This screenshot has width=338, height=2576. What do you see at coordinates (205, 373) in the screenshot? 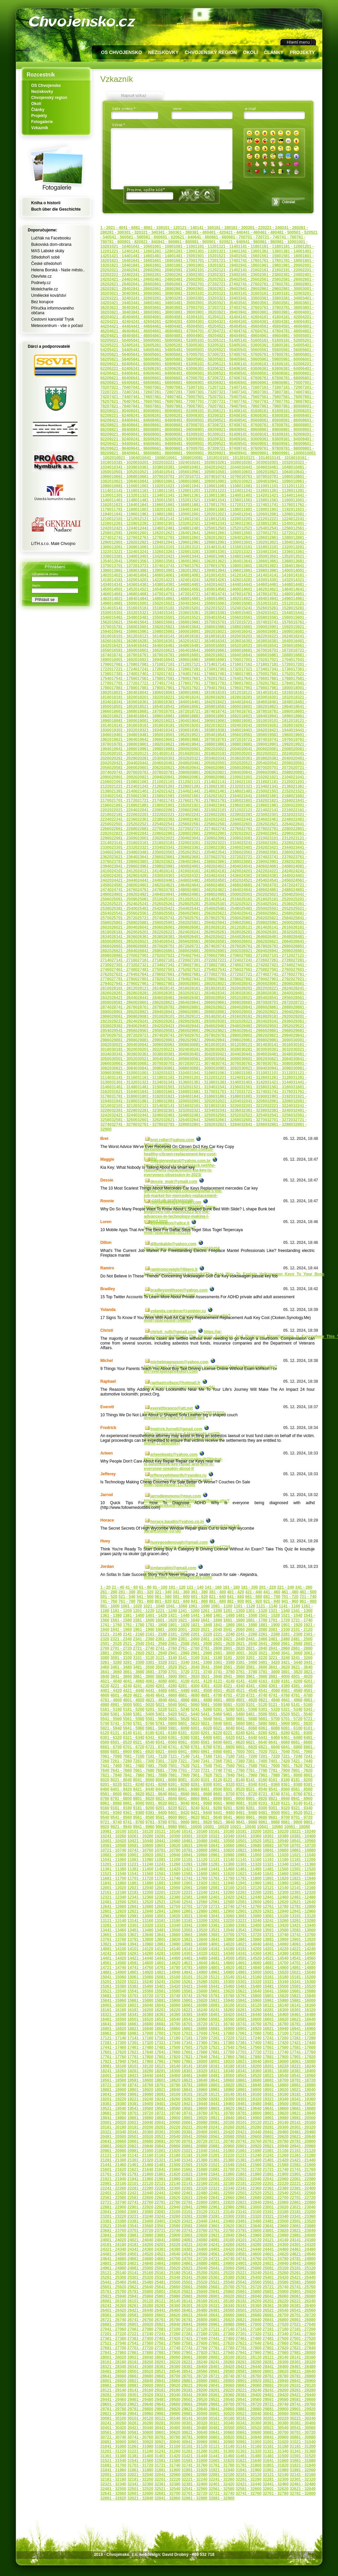
I see `6501 - 6520` at bounding box center [205, 373].